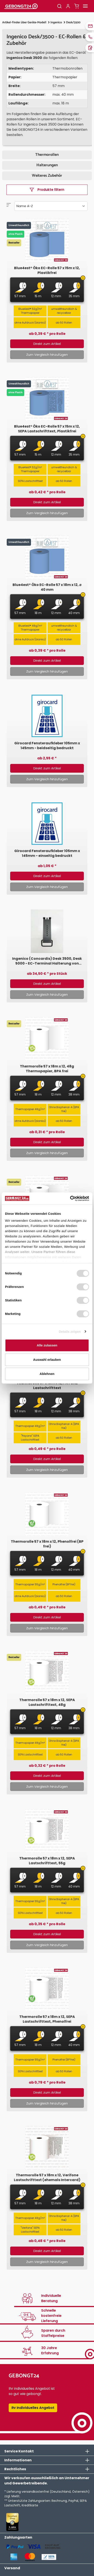  Describe the element at coordinates (47, 1861) in the screenshot. I see `Thermorolle 57 x 18m x 12, SEPA Lastschrifttext, 55g` at that location.